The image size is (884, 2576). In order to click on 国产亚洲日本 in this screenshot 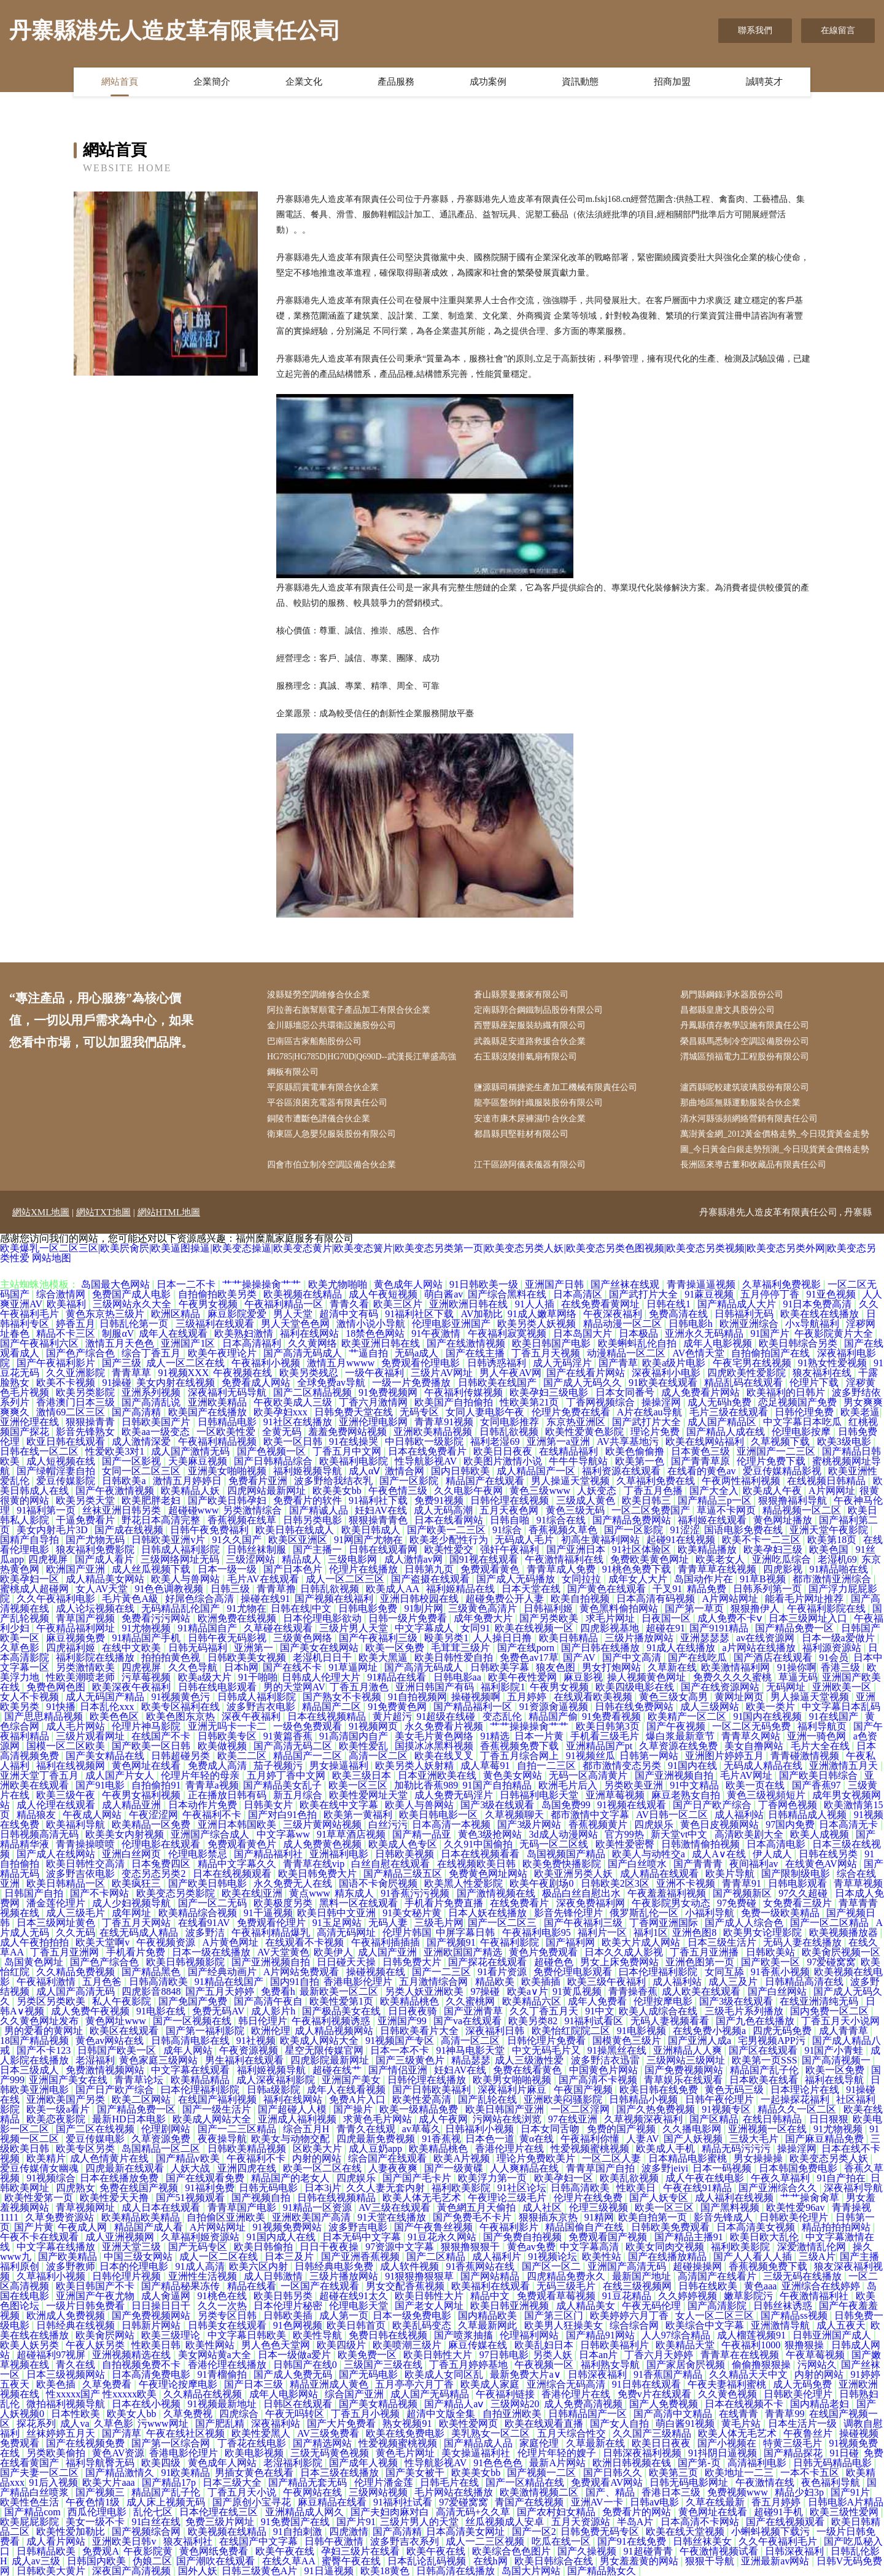, I will do `click(577, 1549)`.